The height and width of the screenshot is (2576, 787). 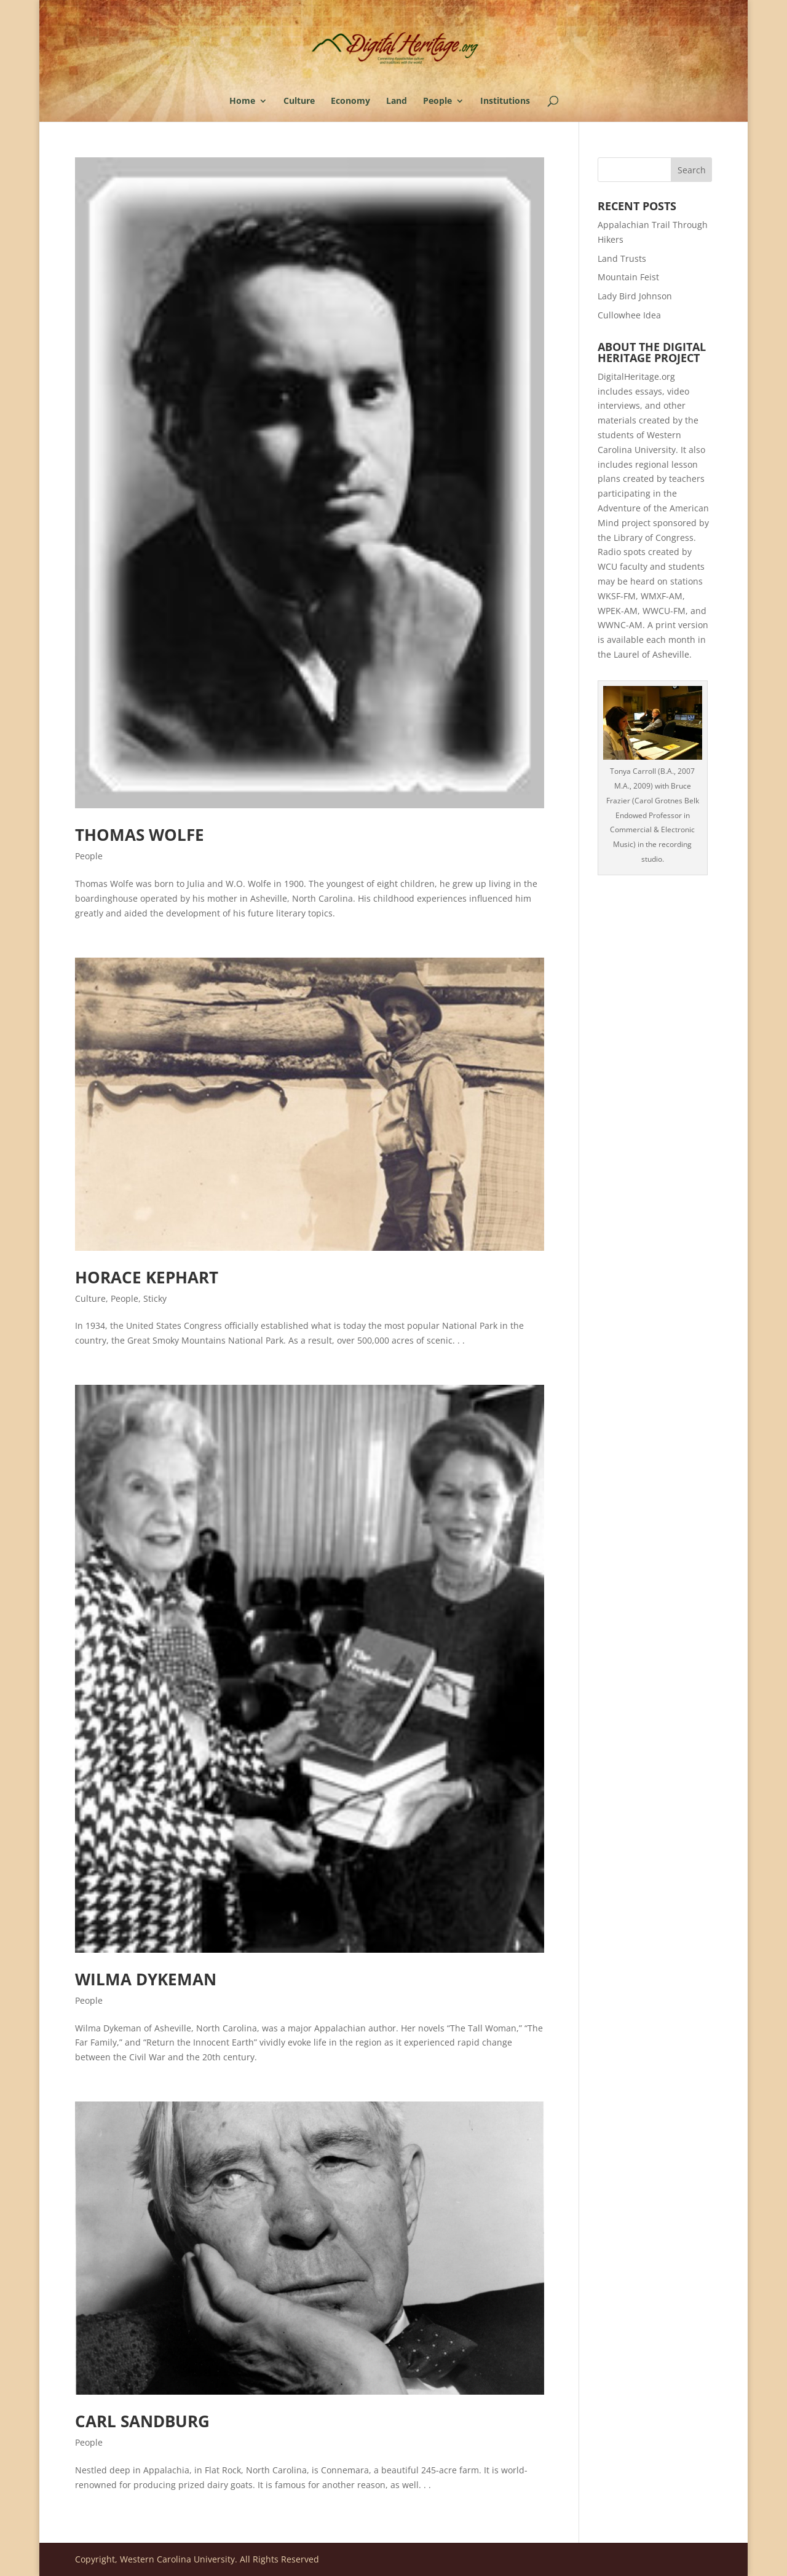 What do you see at coordinates (505, 101) in the screenshot?
I see `Institutions` at bounding box center [505, 101].